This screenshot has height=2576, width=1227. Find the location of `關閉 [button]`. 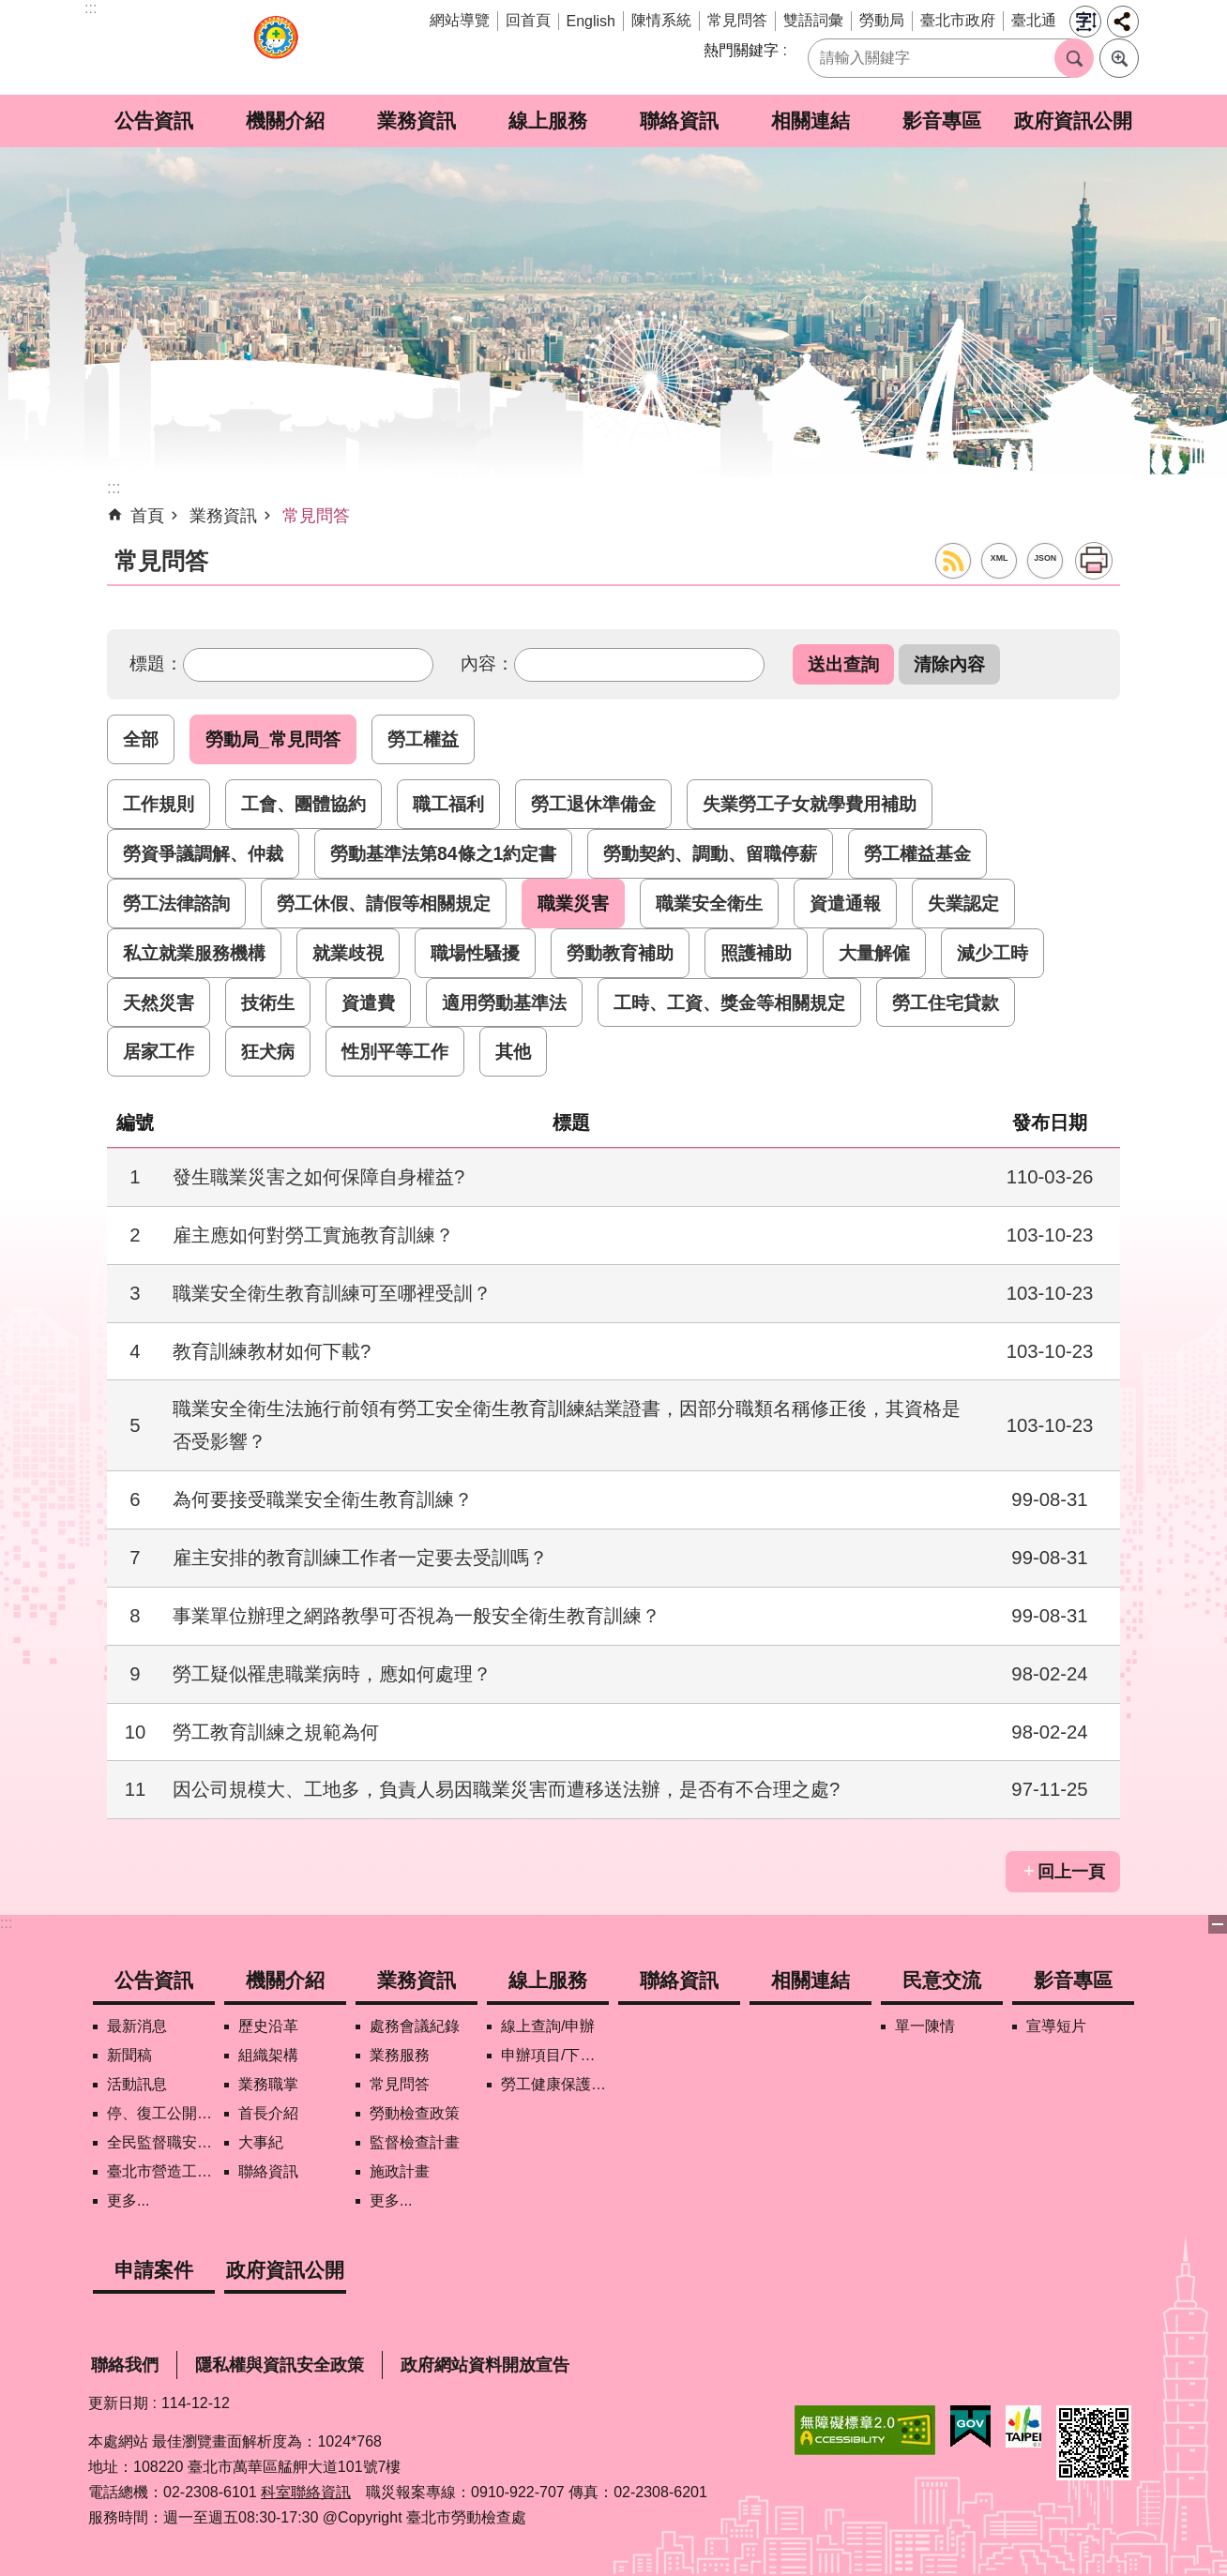

關閉 [button] is located at coordinates (1217, 1924).